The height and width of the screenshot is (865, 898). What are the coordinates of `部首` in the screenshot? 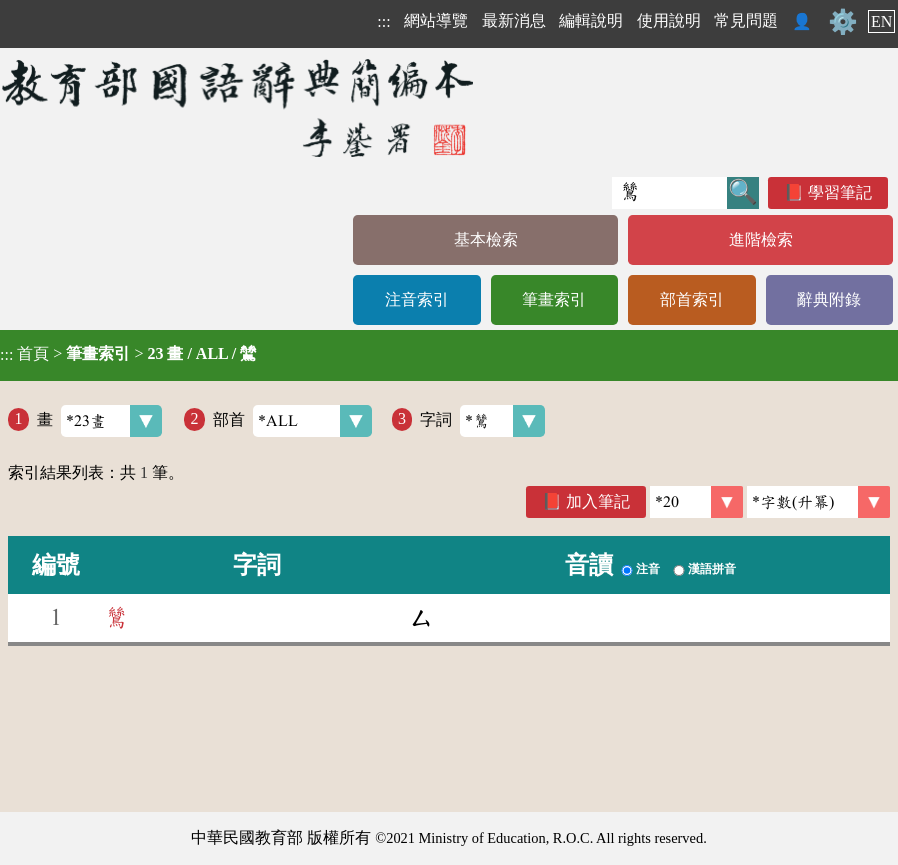 It's located at (292, 421).